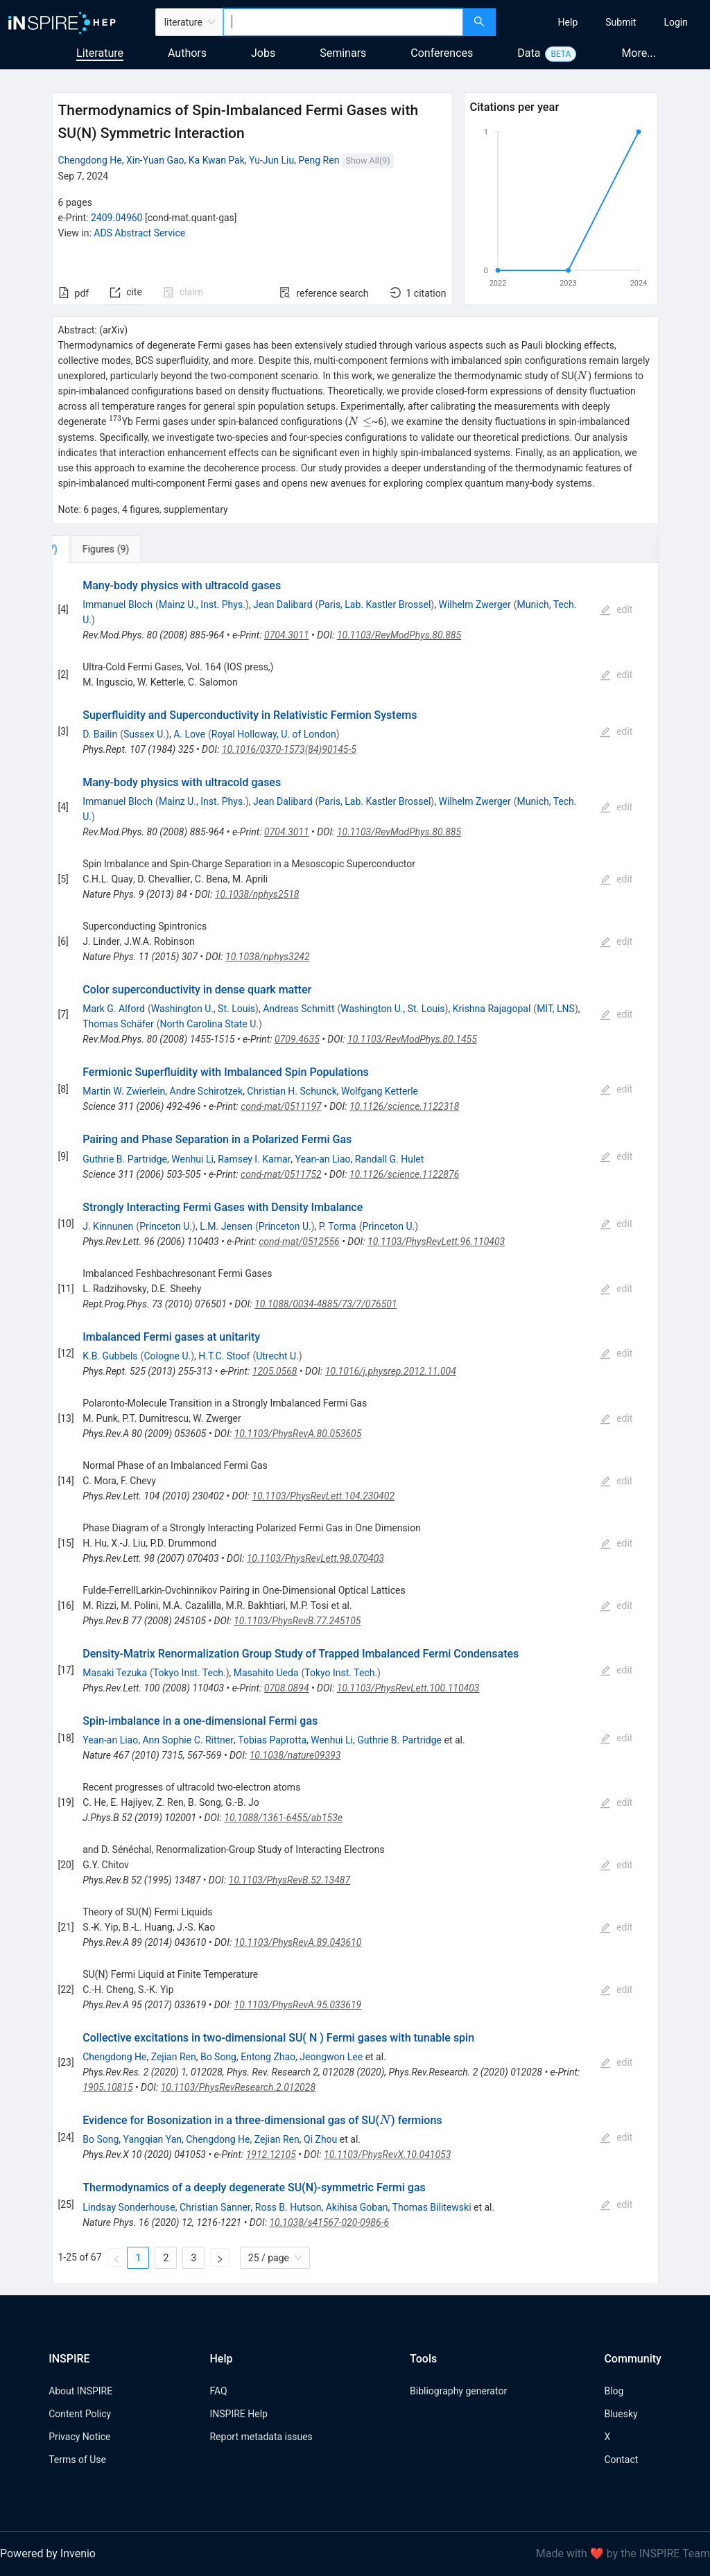  What do you see at coordinates (331, 2056) in the screenshot?
I see `Jeongwon Lee` at bounding box center [331, 2056].